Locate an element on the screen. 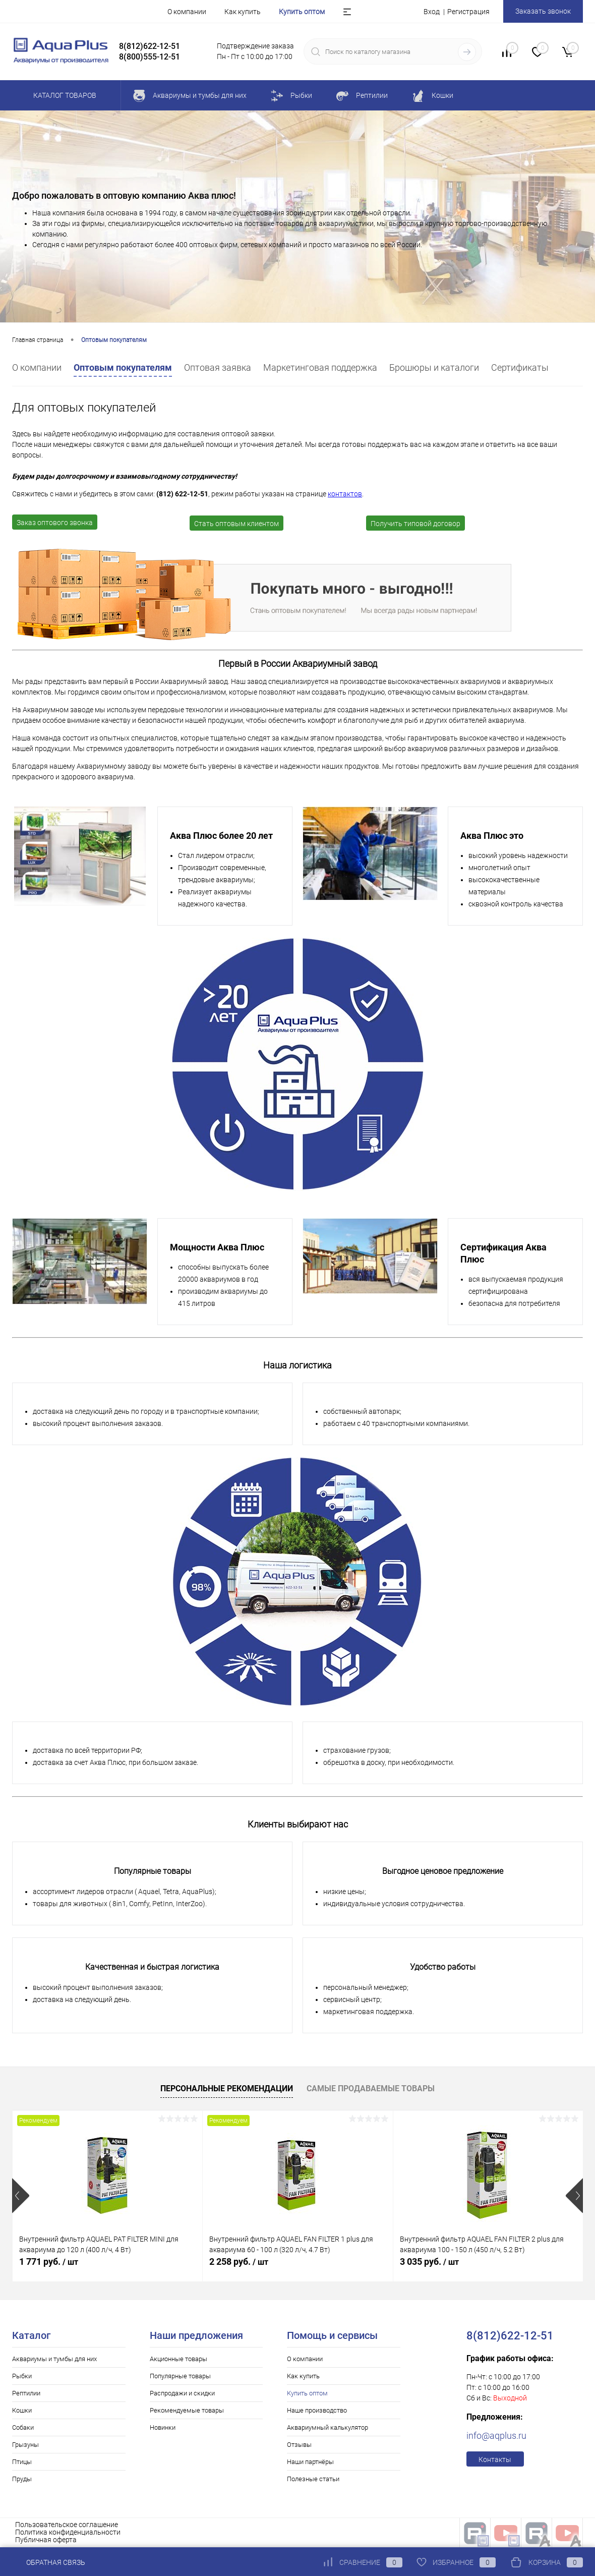 Image resolution: width=595 pixels, height=2576 pixels. Аквариумы и тумбы для них is located at coordinates (54, 2359).